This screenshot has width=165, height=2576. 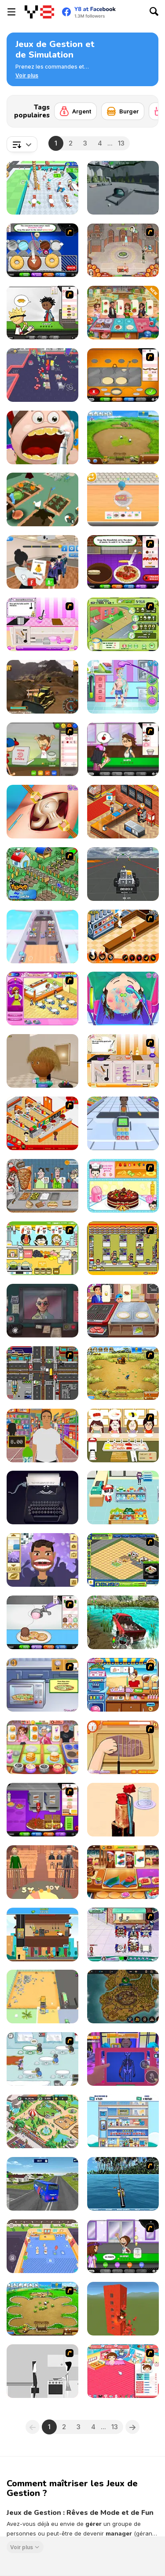 What do you see at coordinates (42, 1186) in the screenshot?
I see `[Tasty Shawarma]` at bounding box center [42, 1186].